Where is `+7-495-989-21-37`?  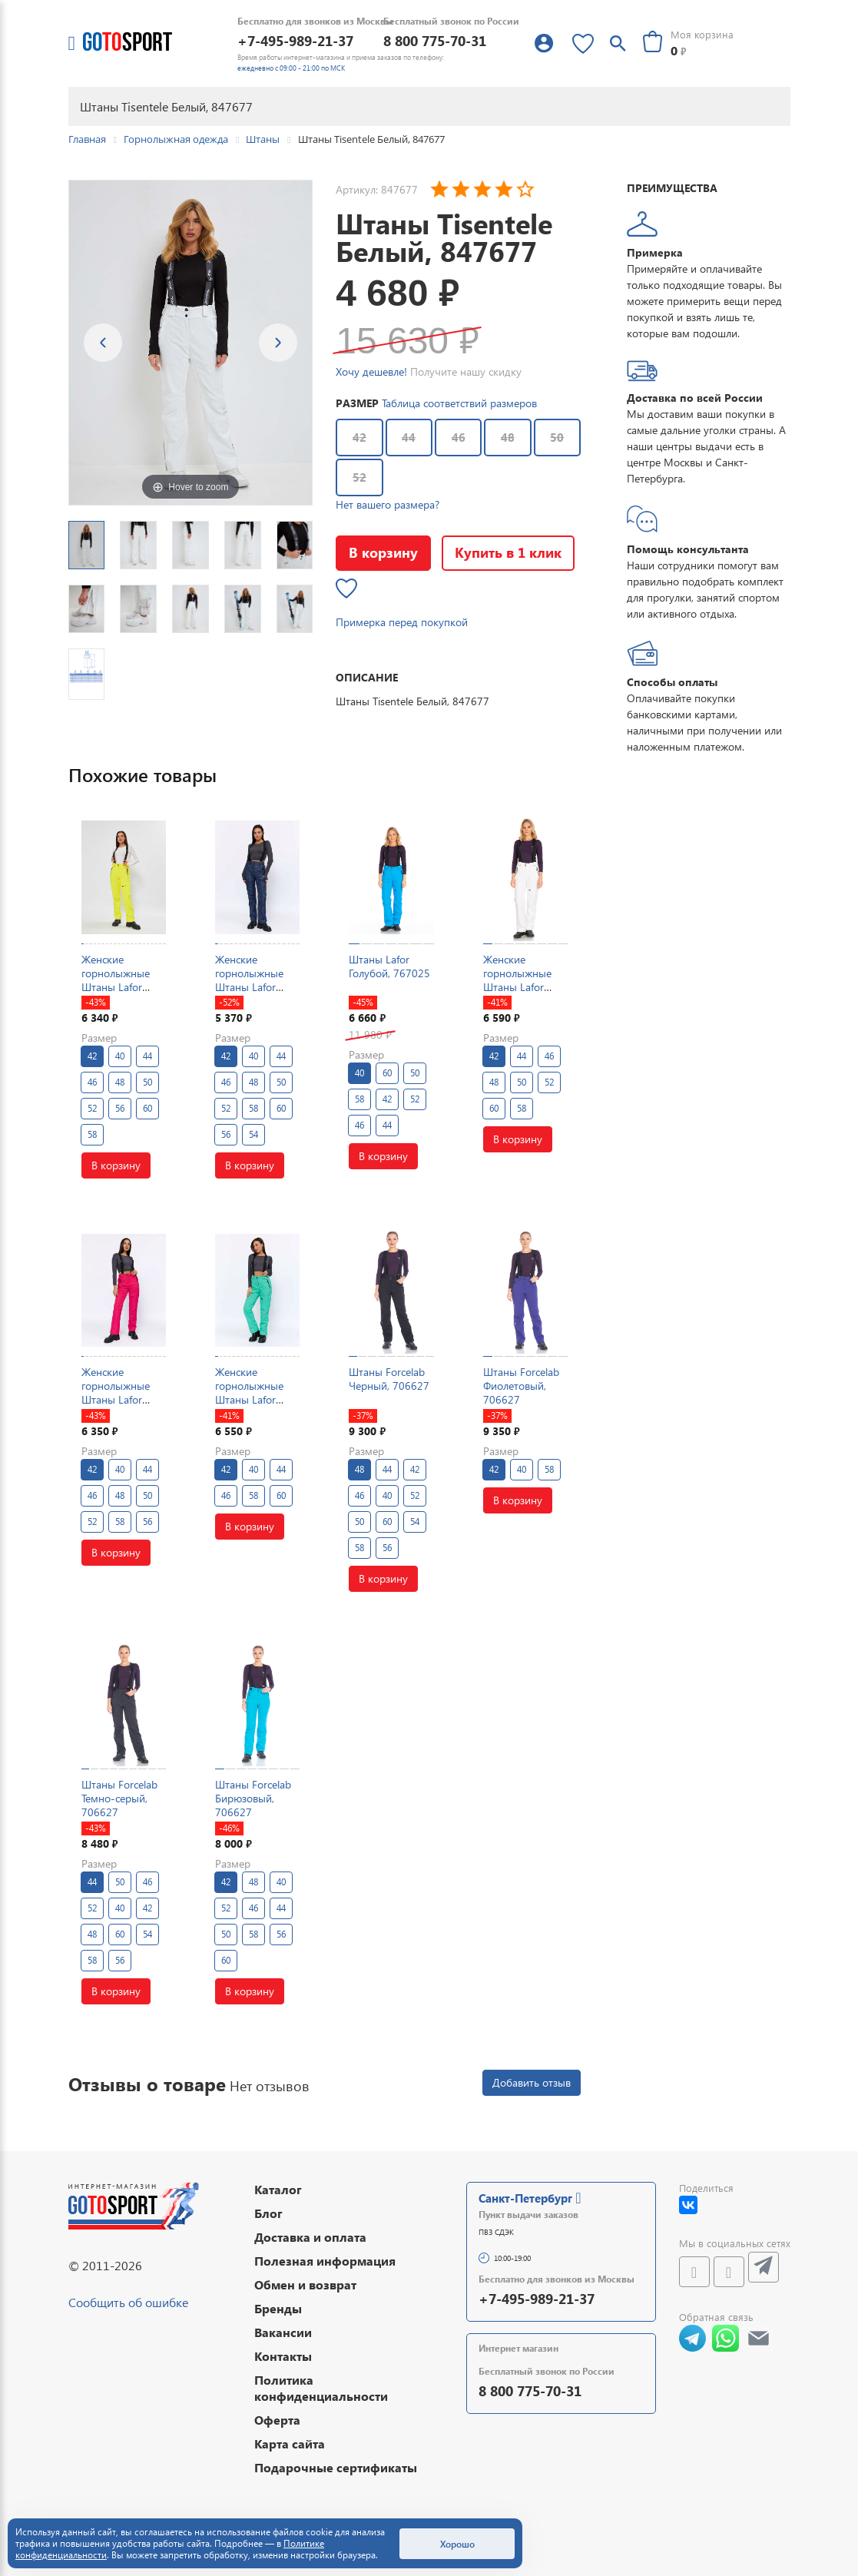
+7-495-989-21-37 is located at coordinates (295, 40).